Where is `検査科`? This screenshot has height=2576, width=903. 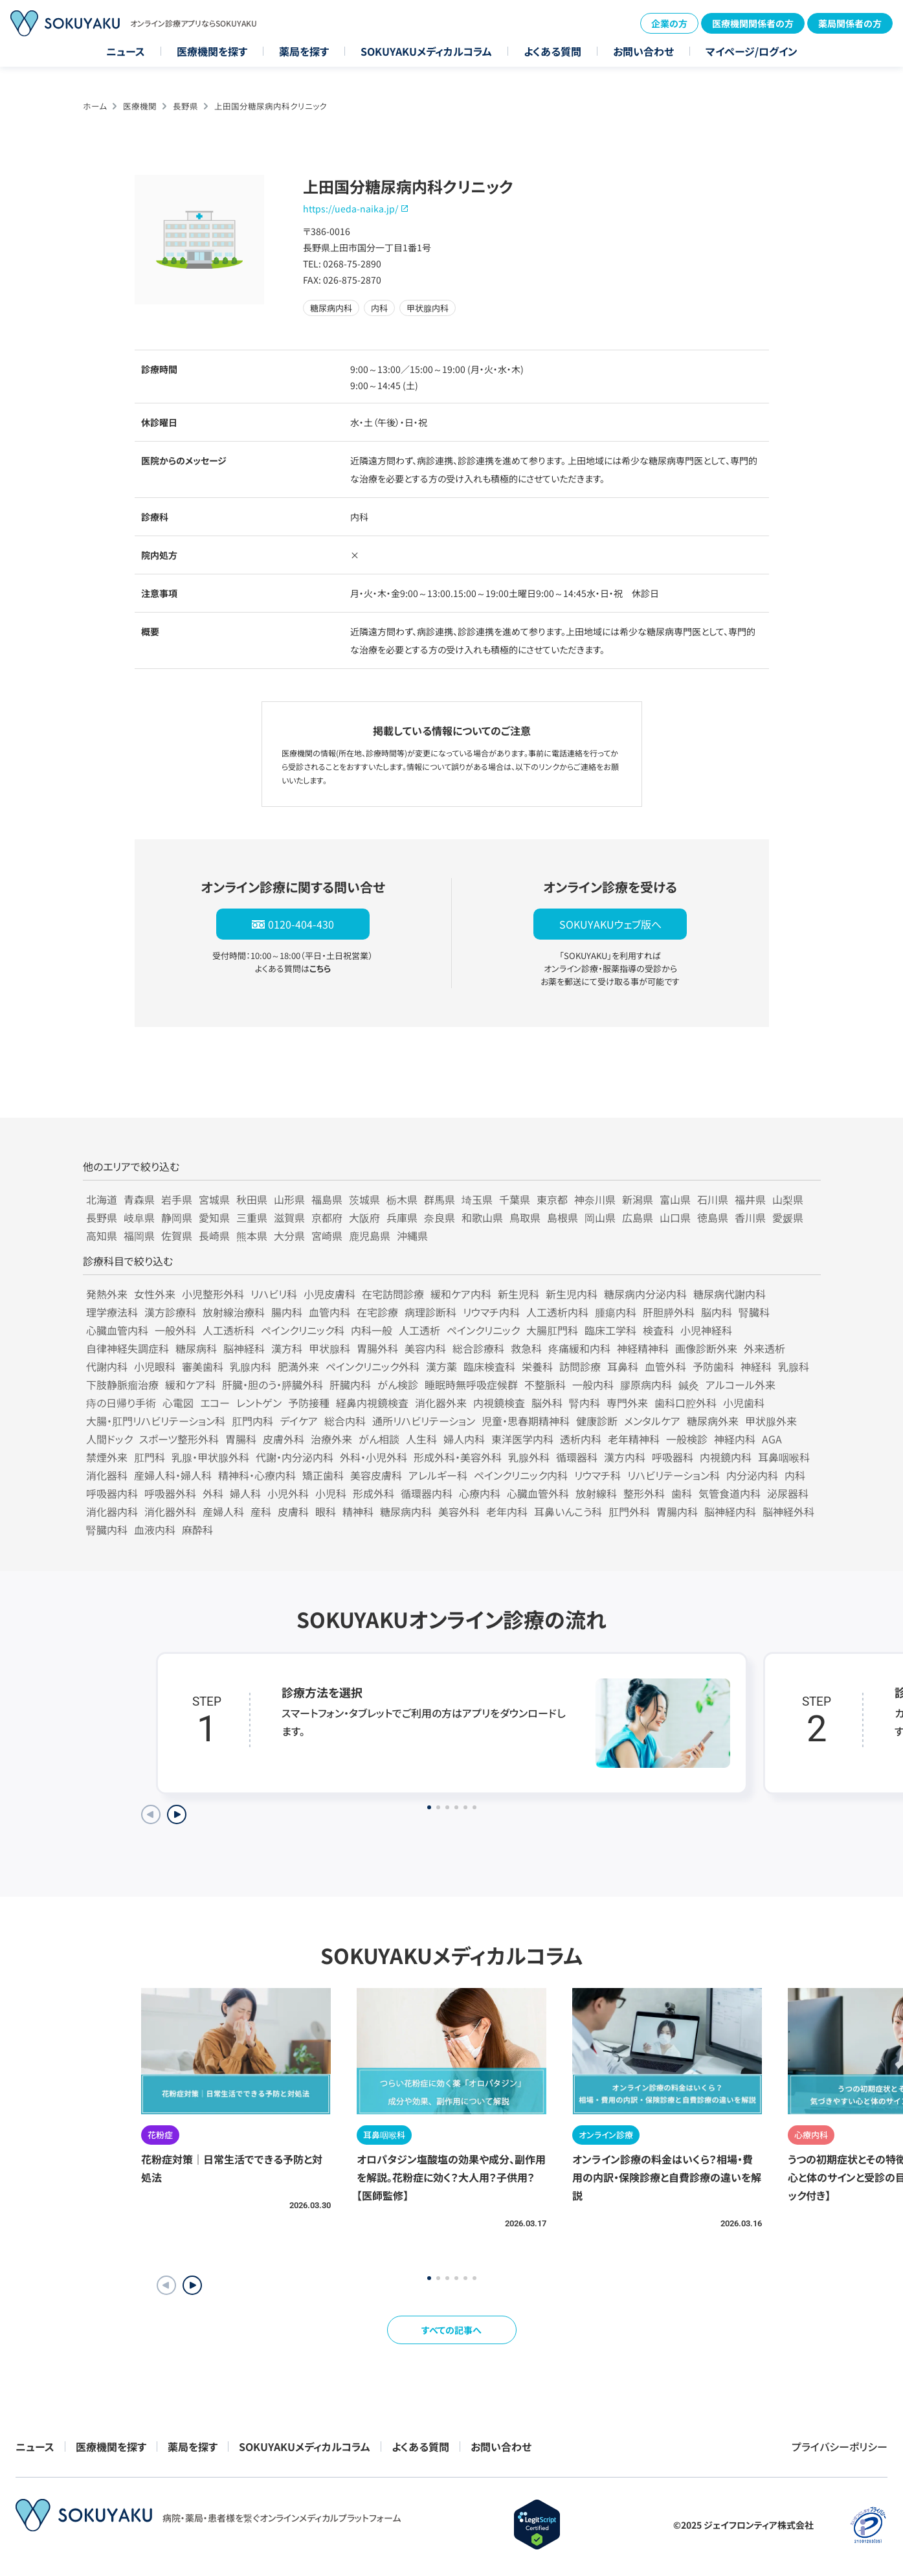 検査科 is located at coordinates (658, 1330).